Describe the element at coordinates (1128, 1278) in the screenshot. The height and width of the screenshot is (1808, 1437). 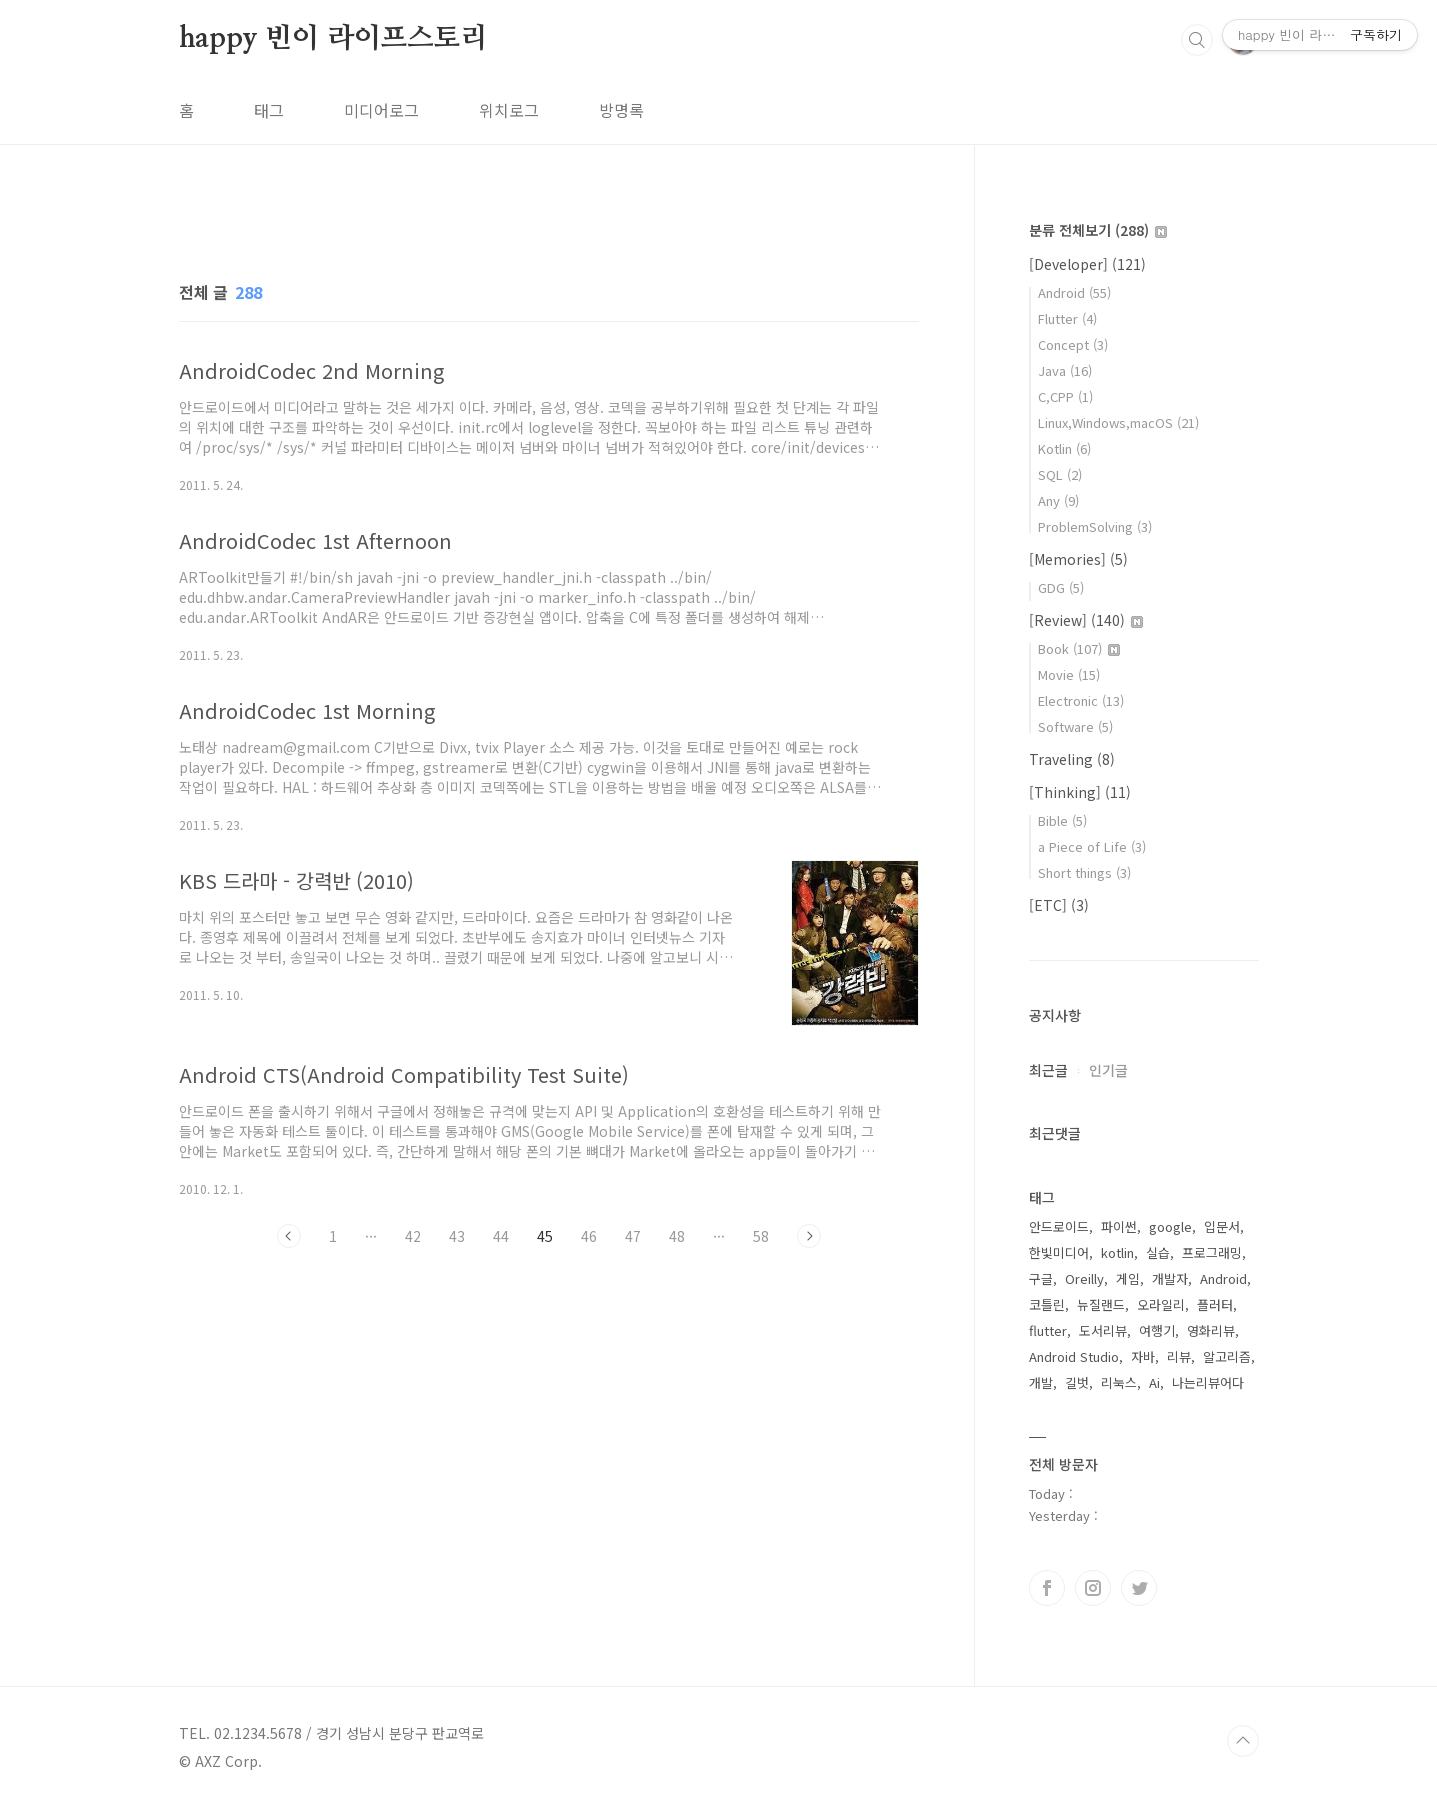
I see `게임` at that location.